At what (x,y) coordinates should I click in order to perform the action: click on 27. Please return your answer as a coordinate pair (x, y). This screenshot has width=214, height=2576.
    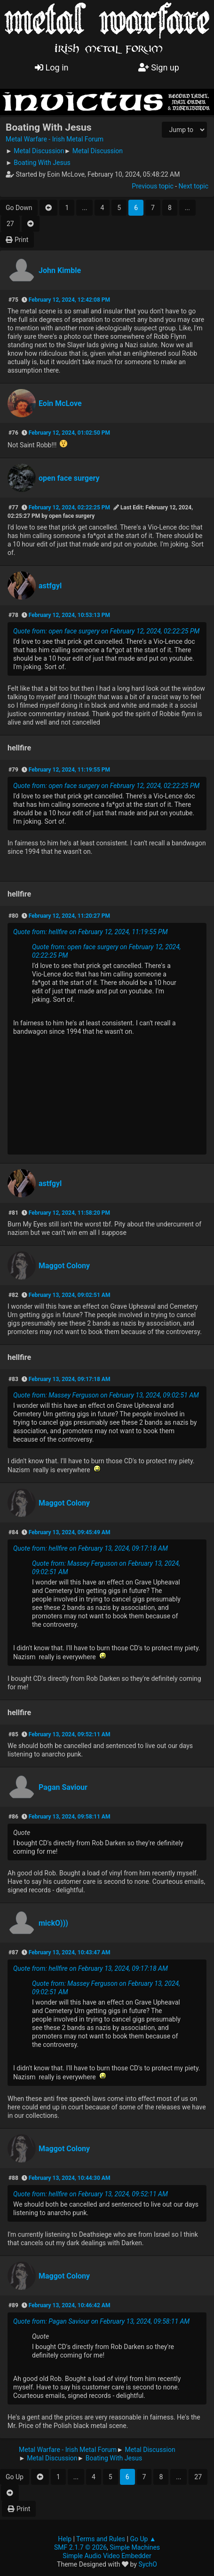
    Looking at the image, I should click on (10, 223).